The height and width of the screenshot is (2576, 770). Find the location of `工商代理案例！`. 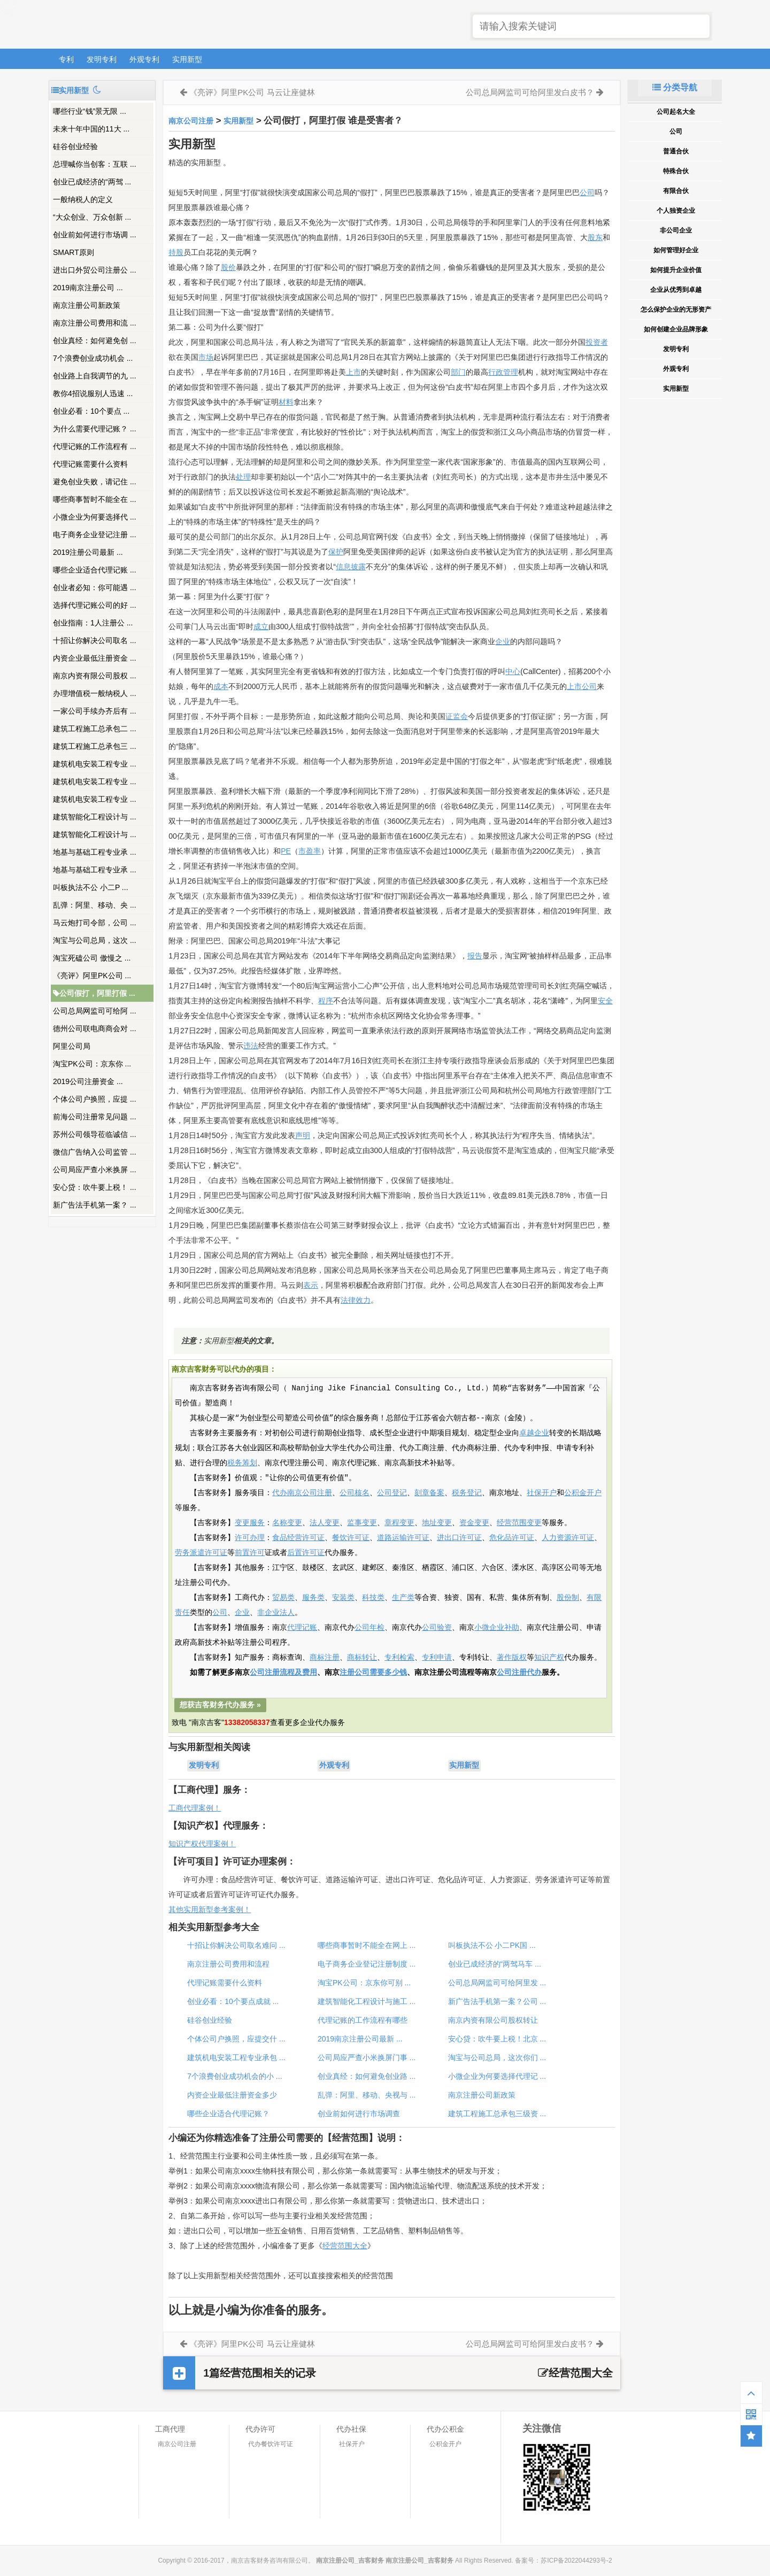

工商代理案例！ is located at coordinates (194, 1808).